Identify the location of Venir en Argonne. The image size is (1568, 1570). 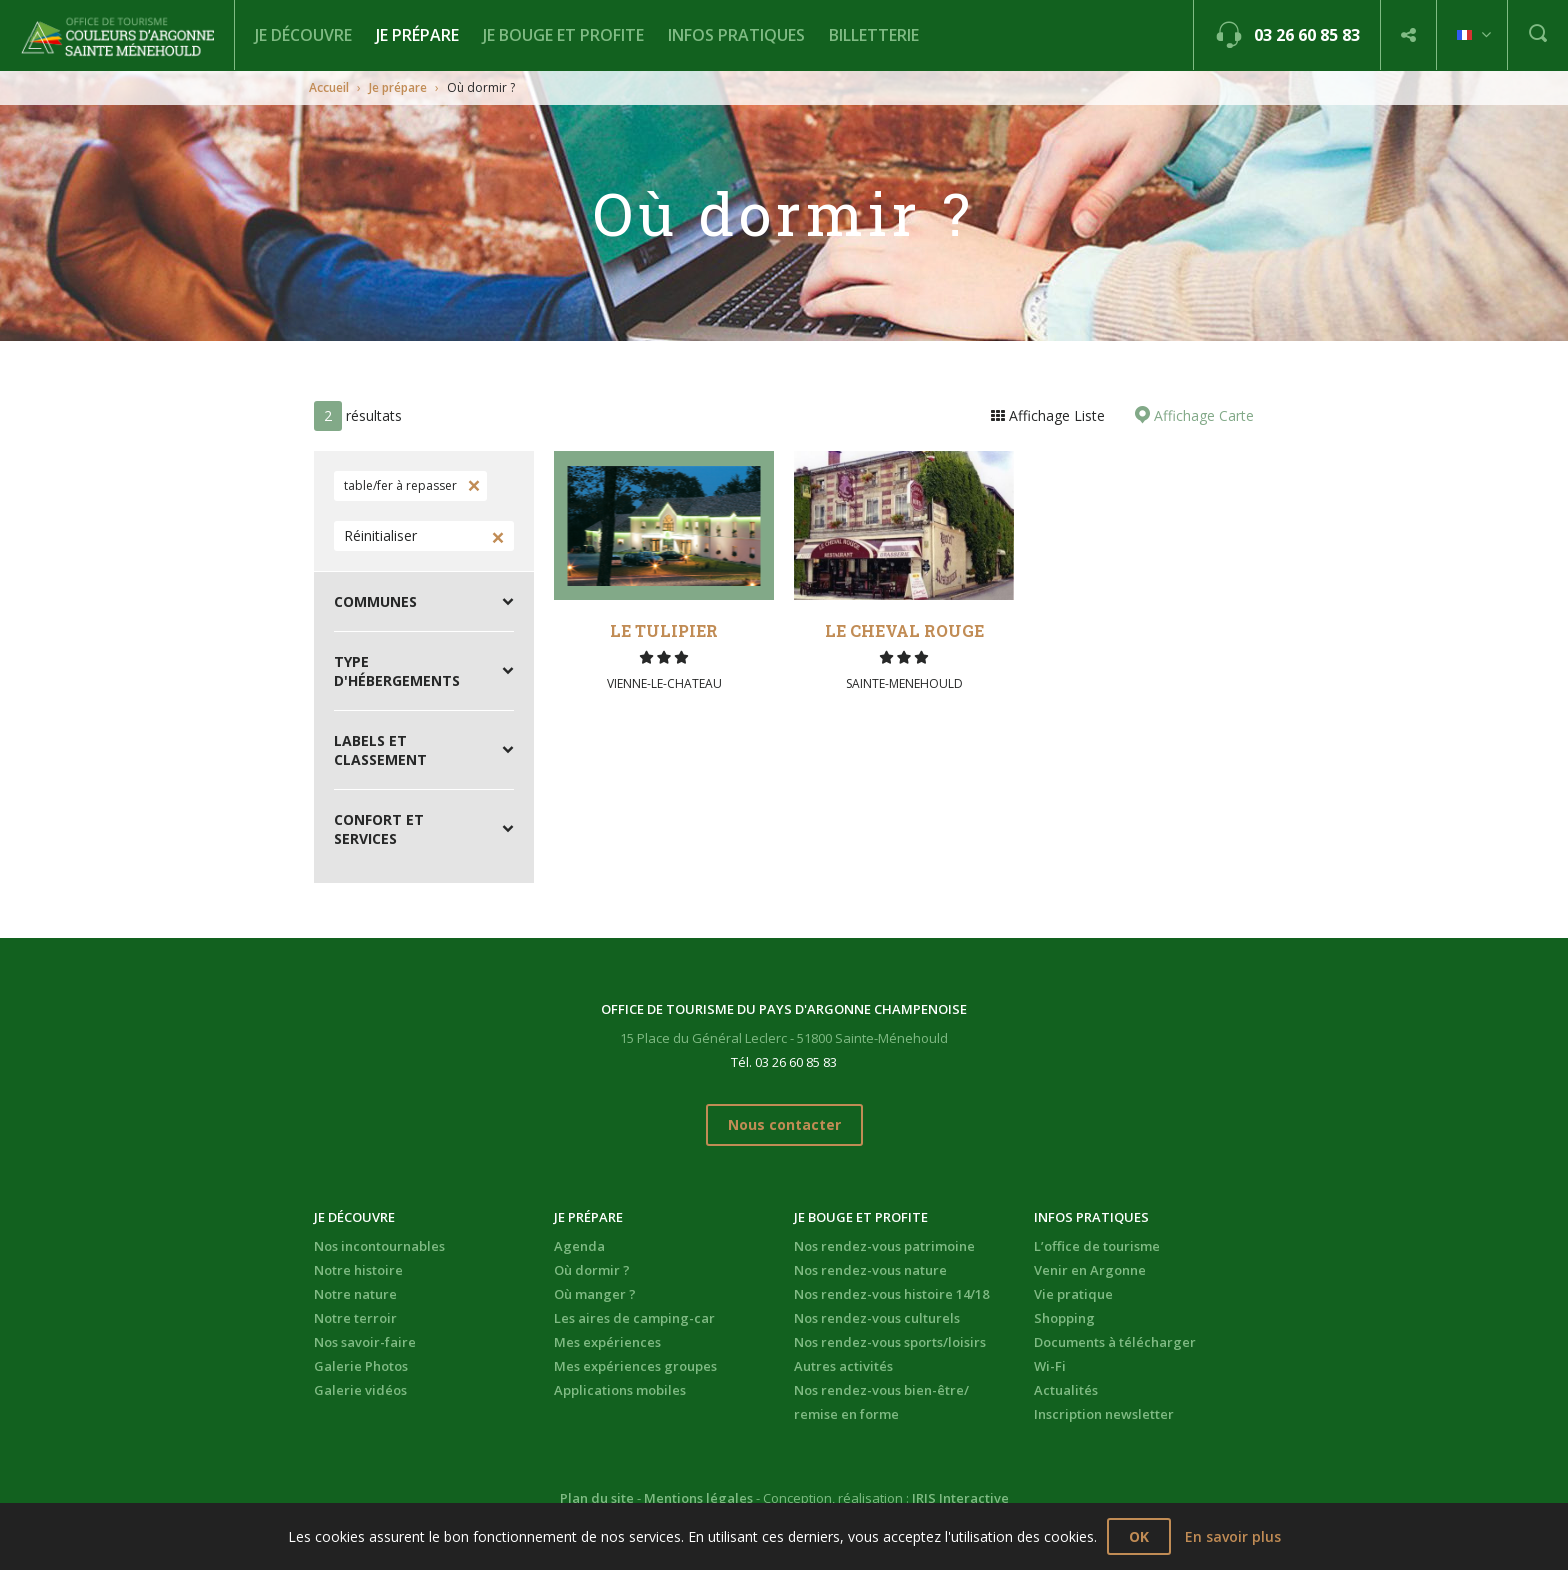
(1090, 1270).